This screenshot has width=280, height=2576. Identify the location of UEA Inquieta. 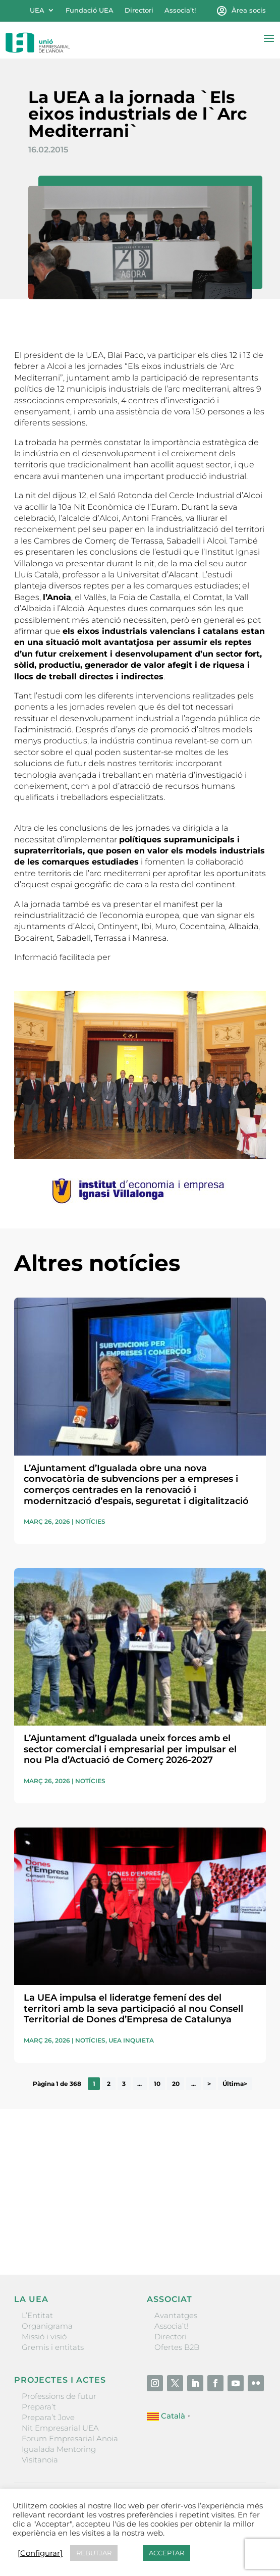
(131, 2040).